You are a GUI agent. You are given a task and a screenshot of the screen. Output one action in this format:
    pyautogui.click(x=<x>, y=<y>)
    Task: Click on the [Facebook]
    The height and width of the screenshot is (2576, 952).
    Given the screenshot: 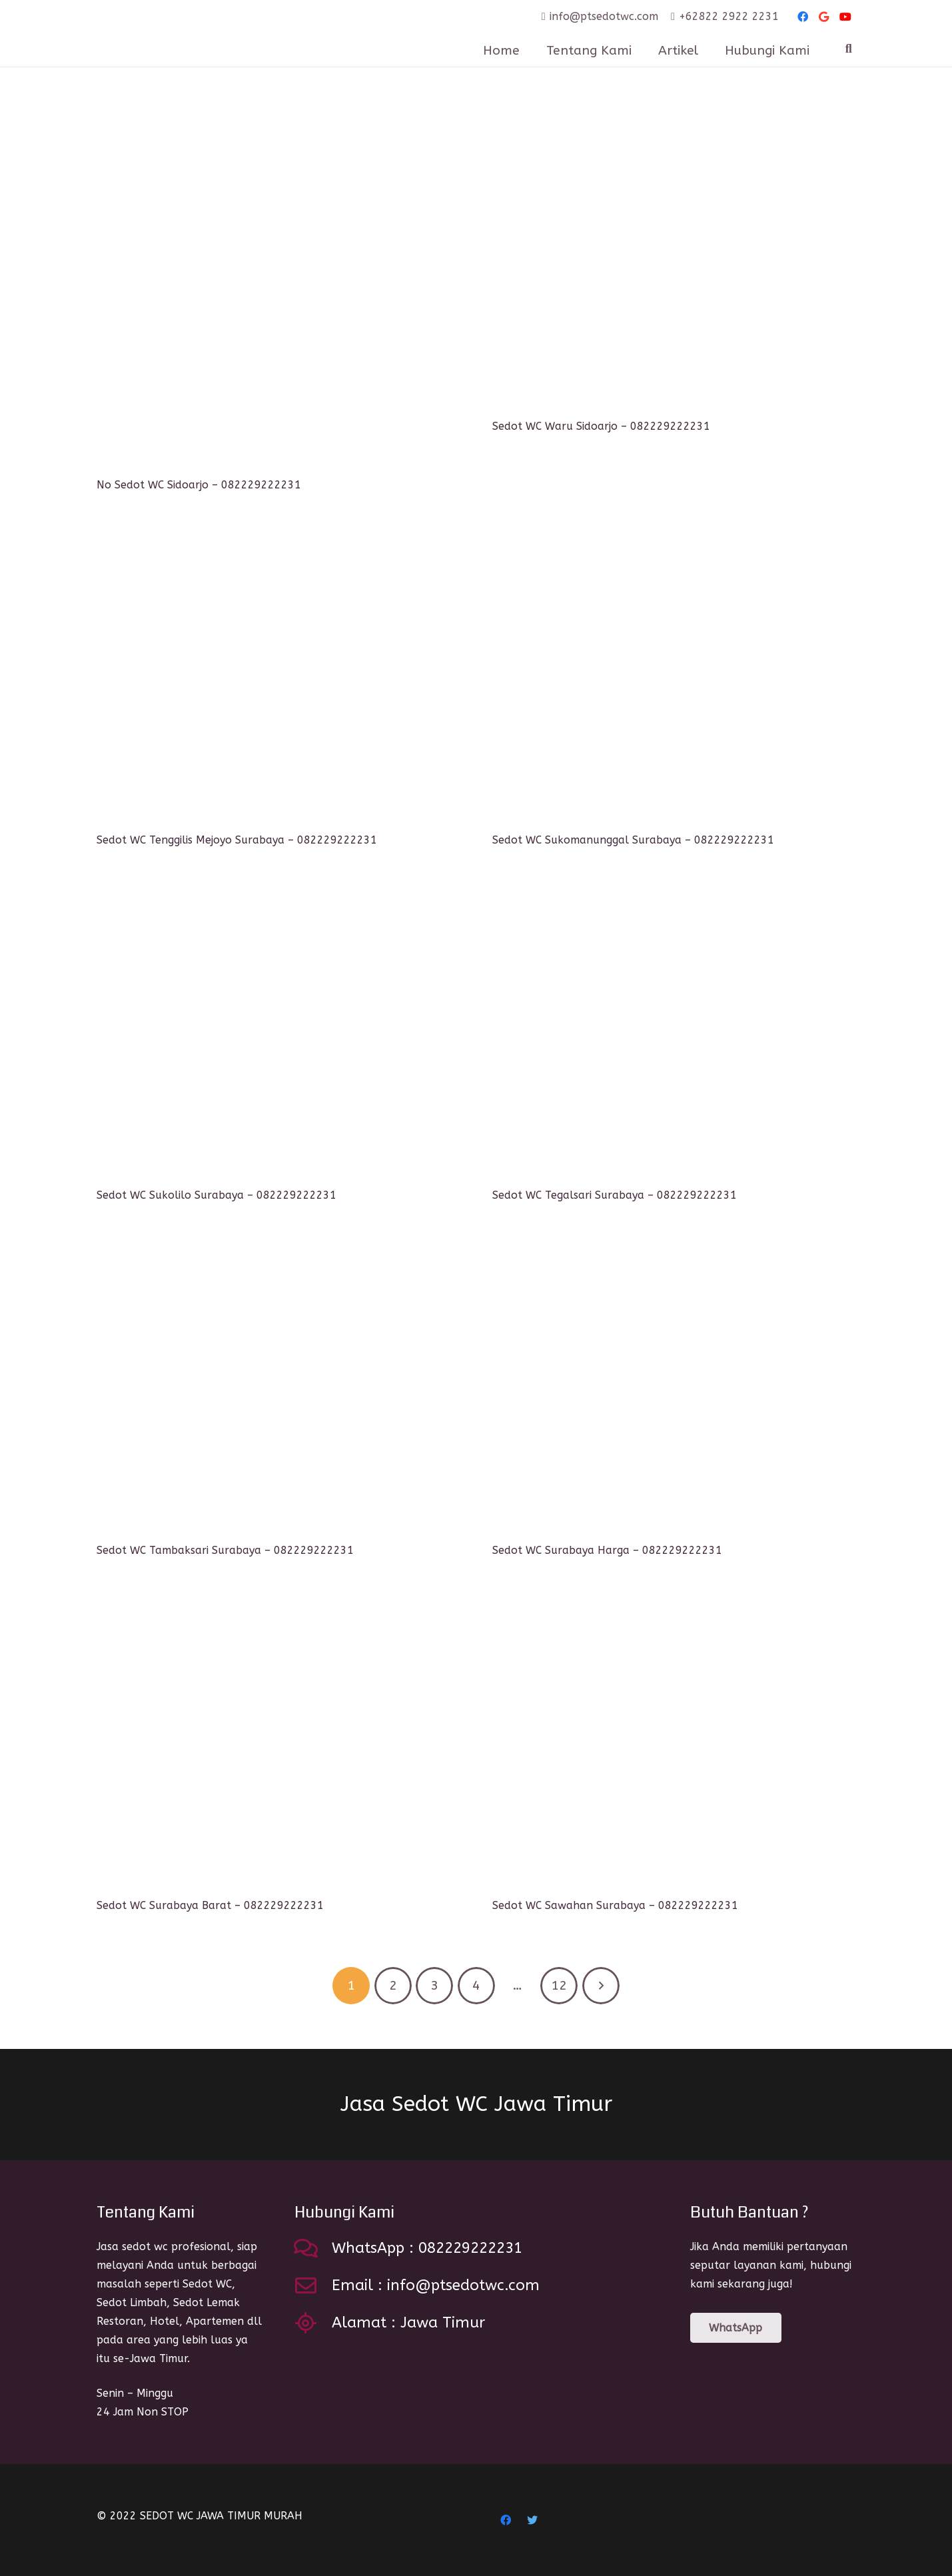 What is the action you would take?
    pyautogui.click(x=802, y=16)
    